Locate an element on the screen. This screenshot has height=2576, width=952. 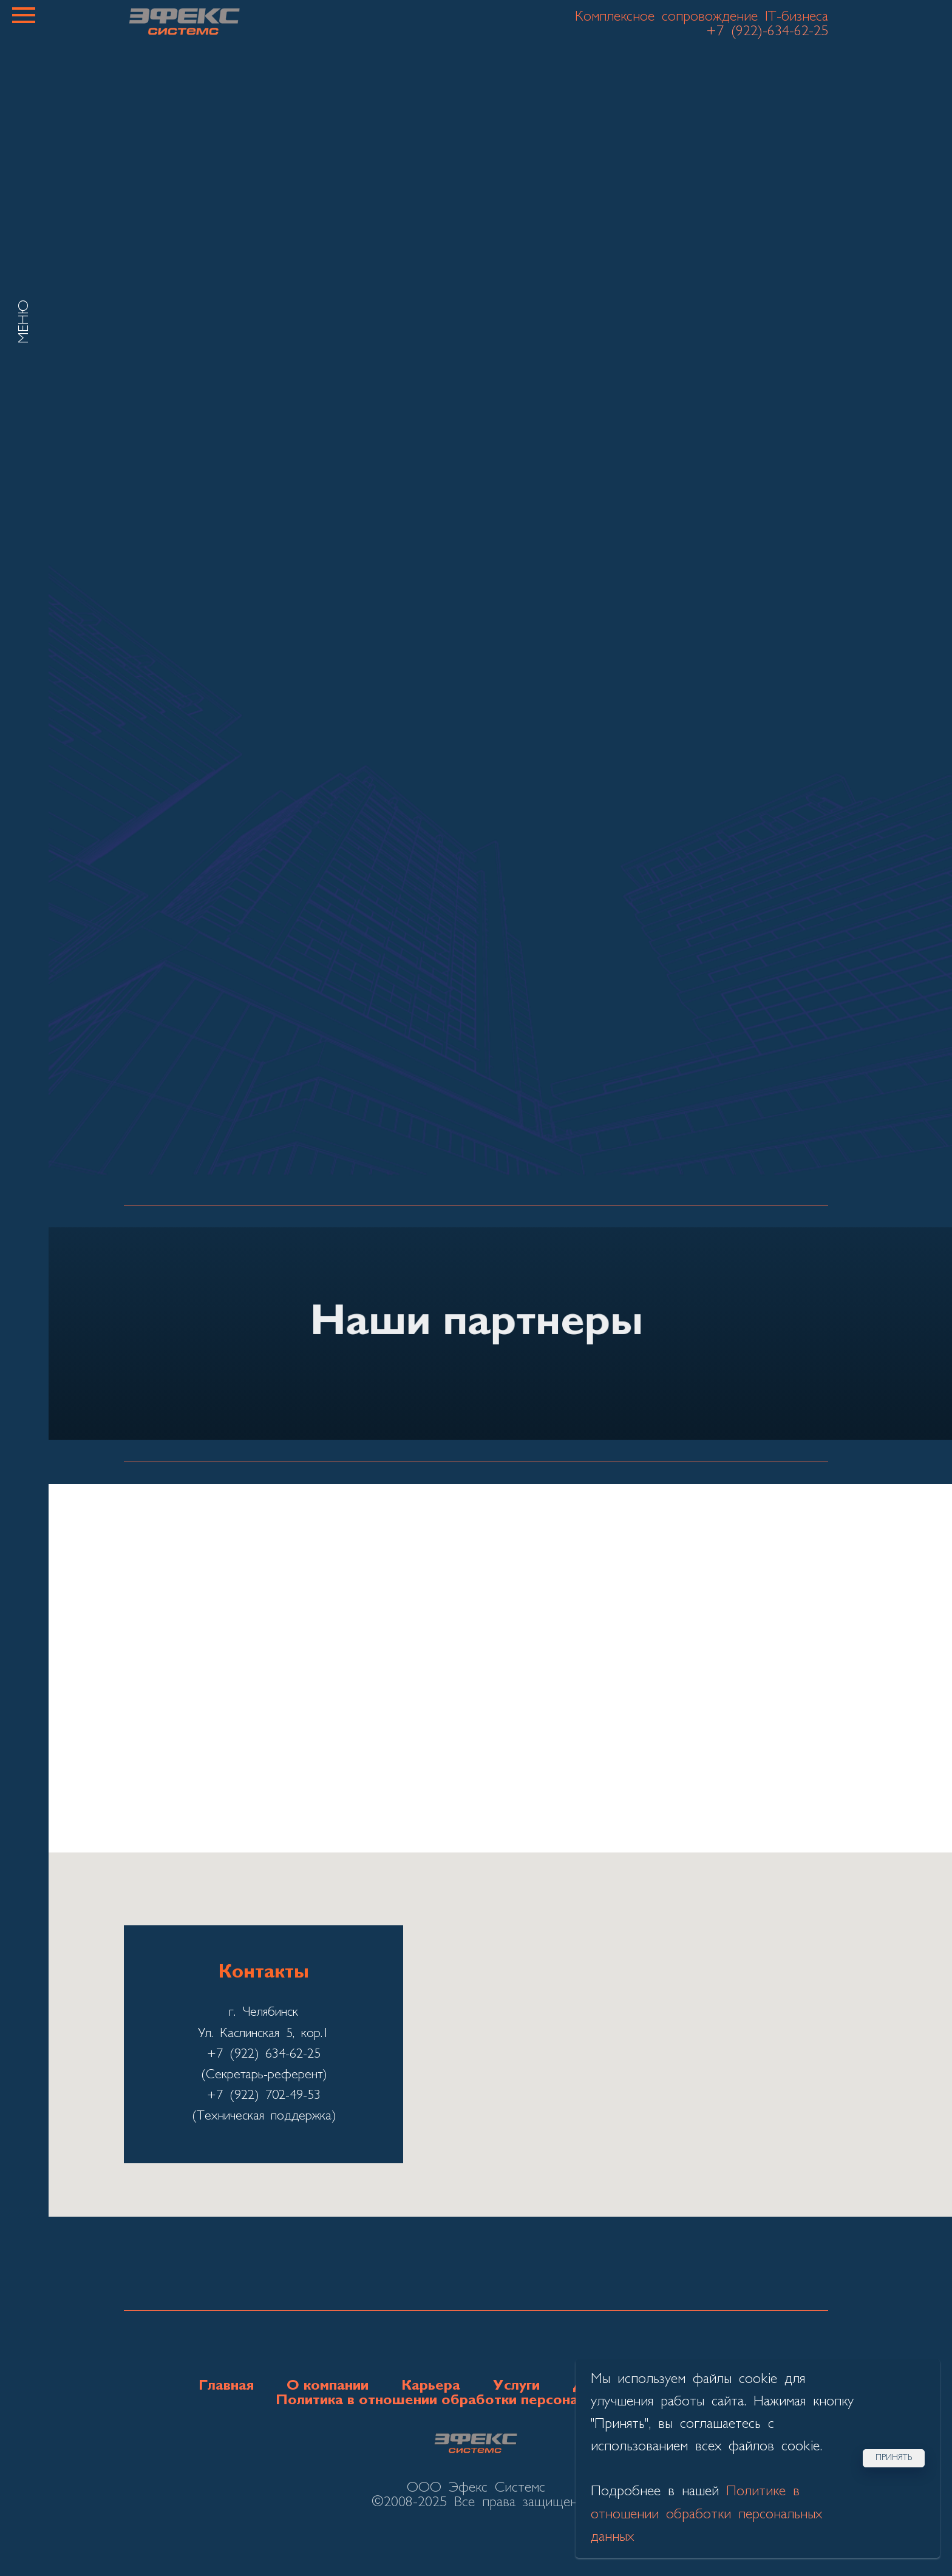
Главная is located at coordinates (226, 2386).